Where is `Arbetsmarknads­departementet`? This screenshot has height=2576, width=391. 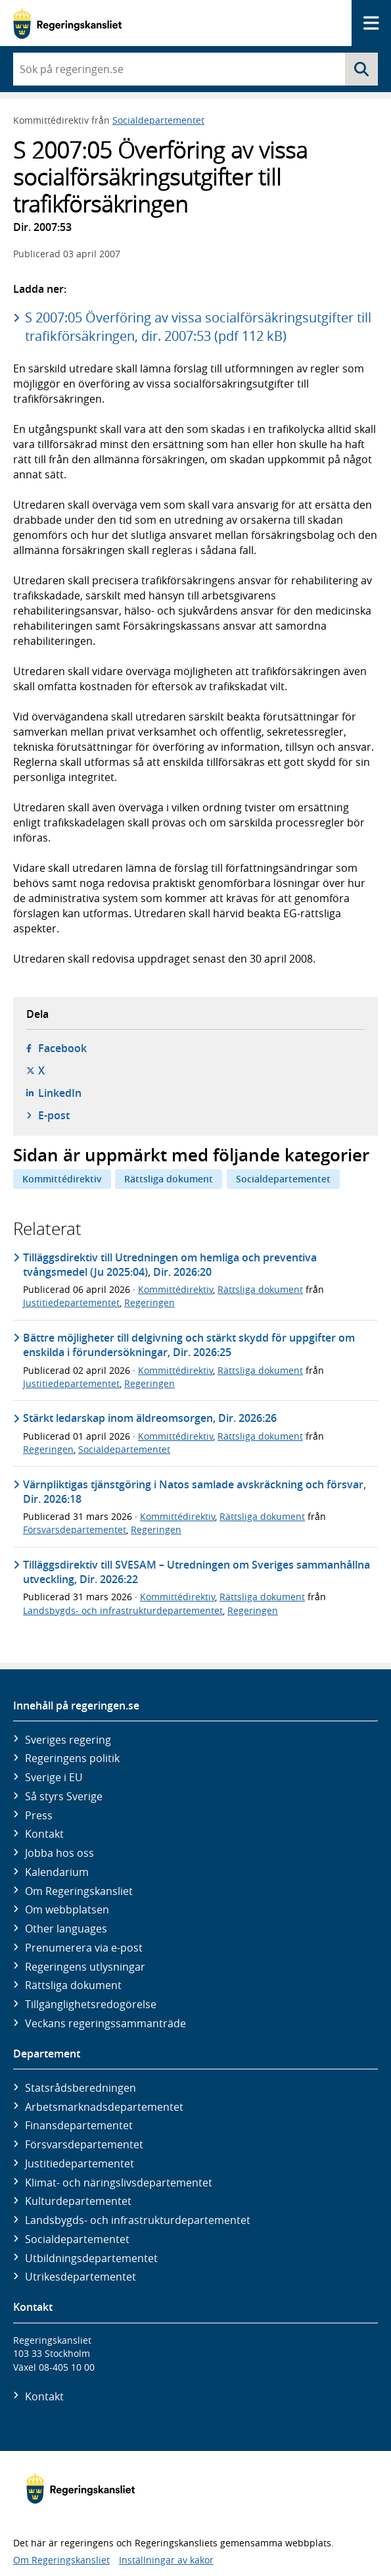
Arbetsmarknads­departementet is located at coordinates (104, 2107).